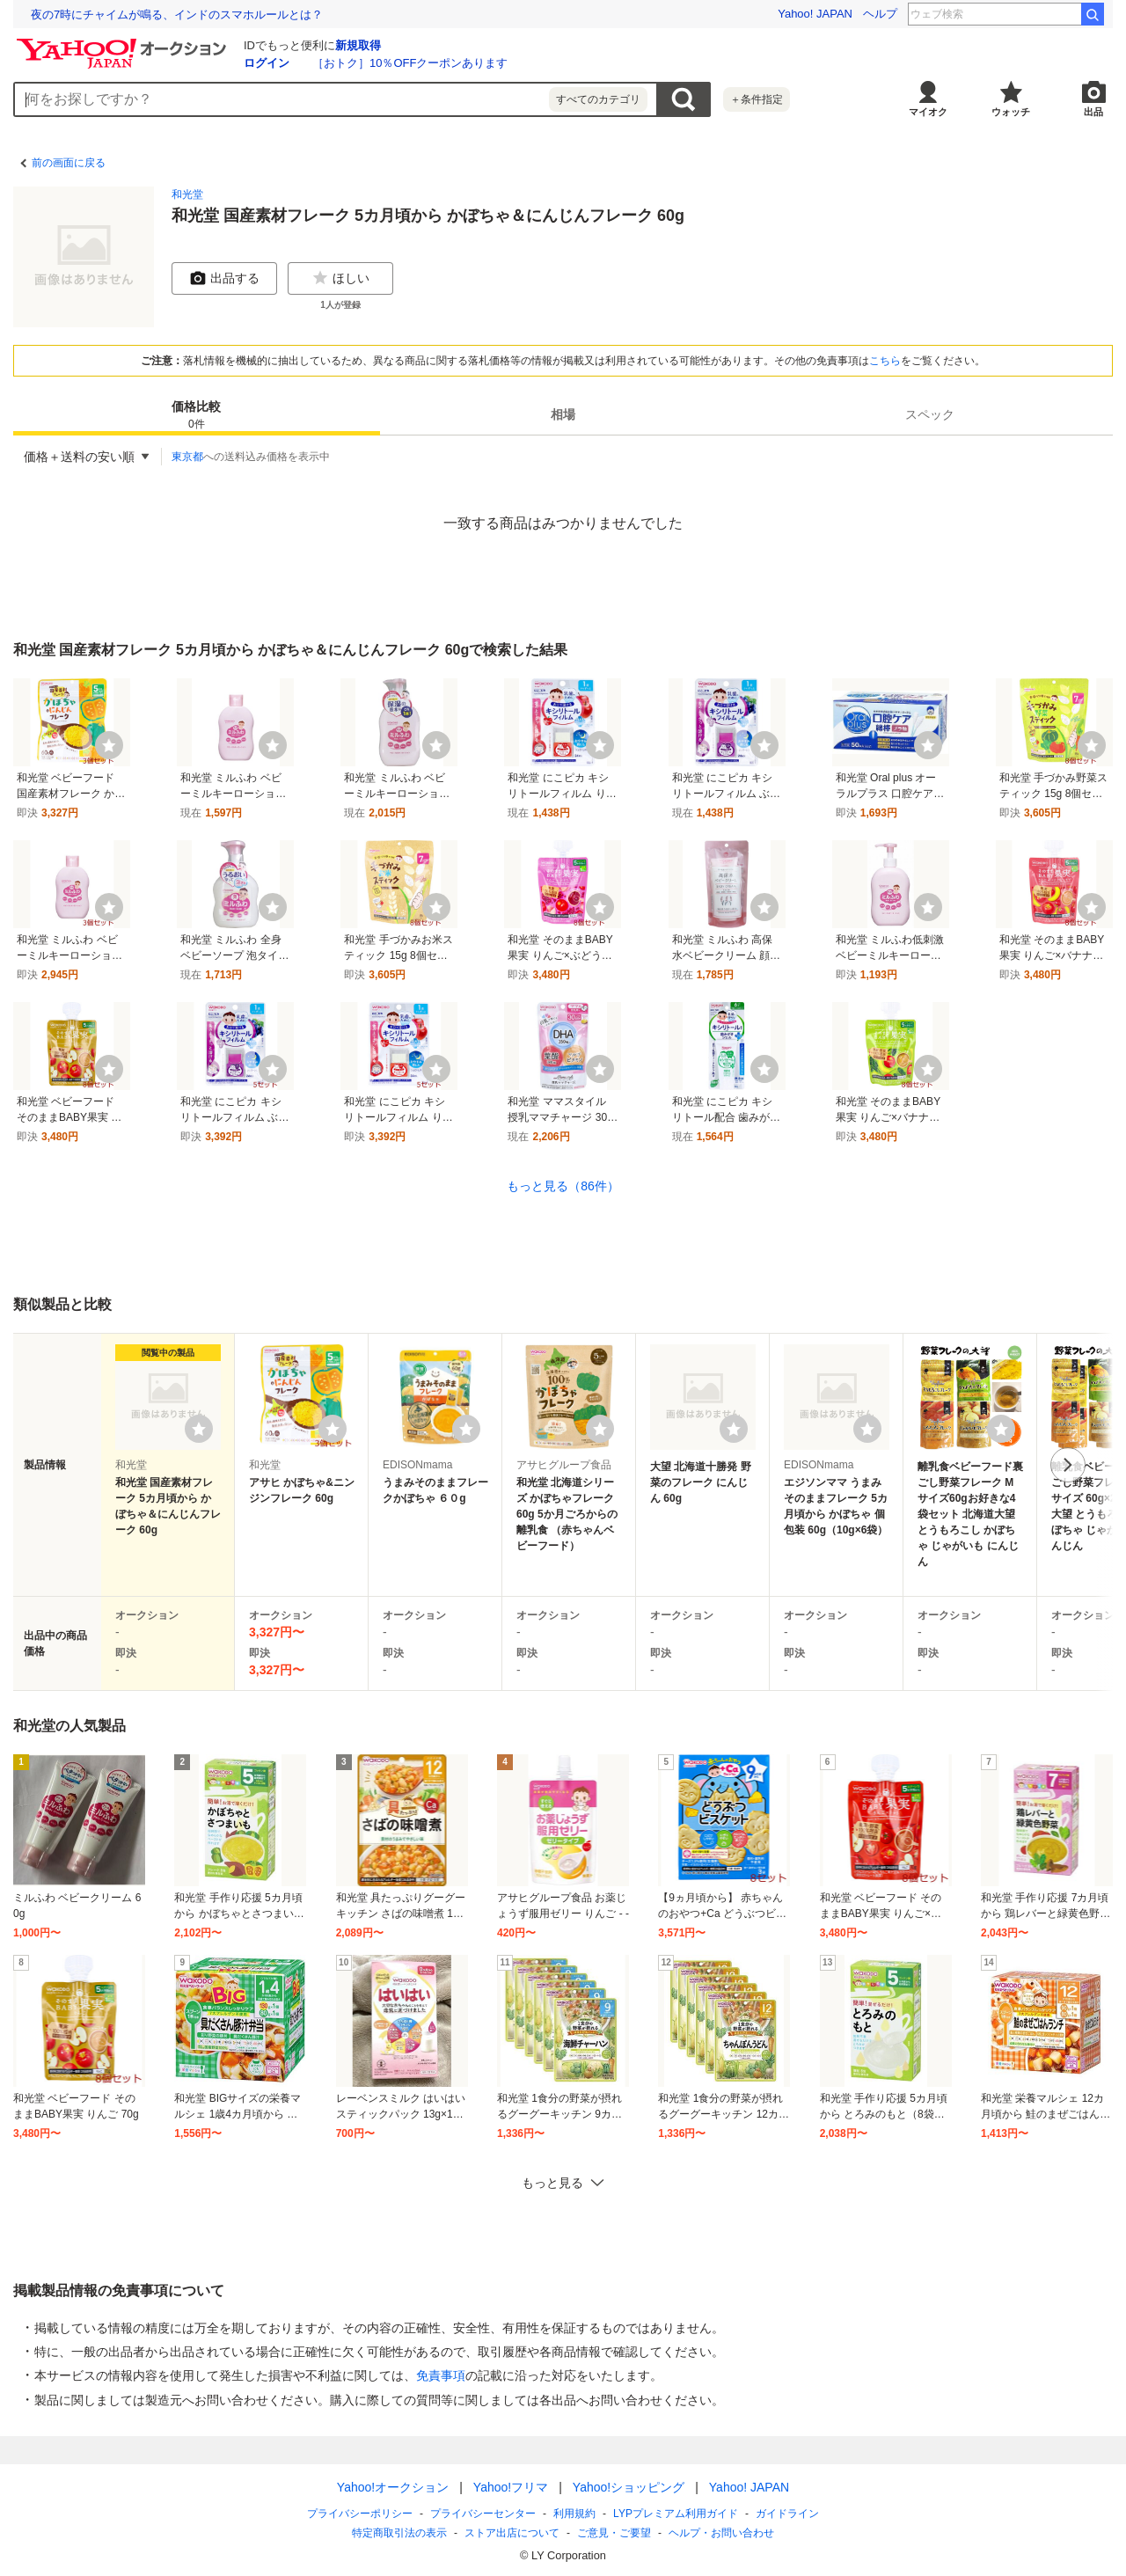 This screenshot has height=2576, width=1126. I want to click on ストア出店について, so click(511, 2533).